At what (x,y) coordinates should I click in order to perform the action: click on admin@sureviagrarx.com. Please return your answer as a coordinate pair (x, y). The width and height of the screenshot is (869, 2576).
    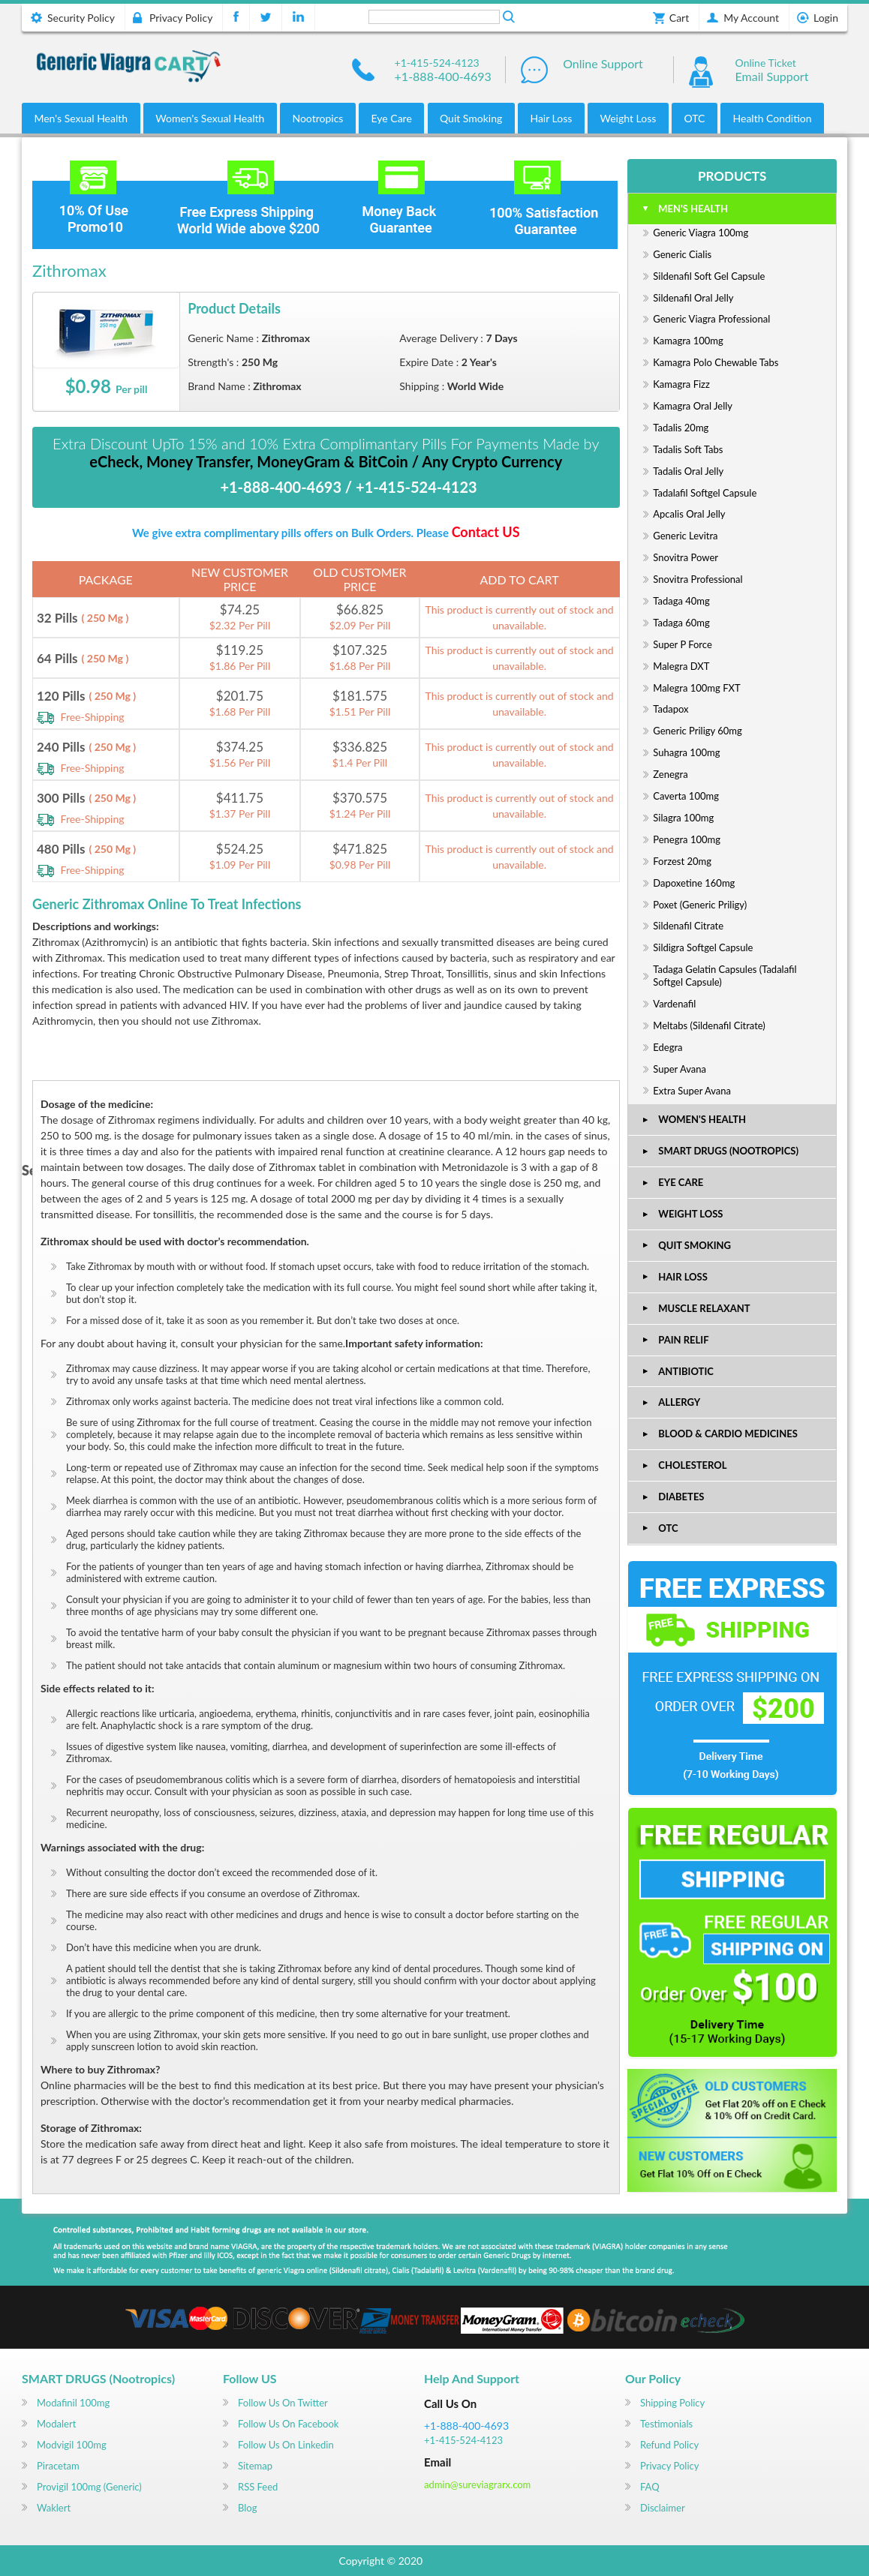
    Looking at the image, I should click on (477, 2484).